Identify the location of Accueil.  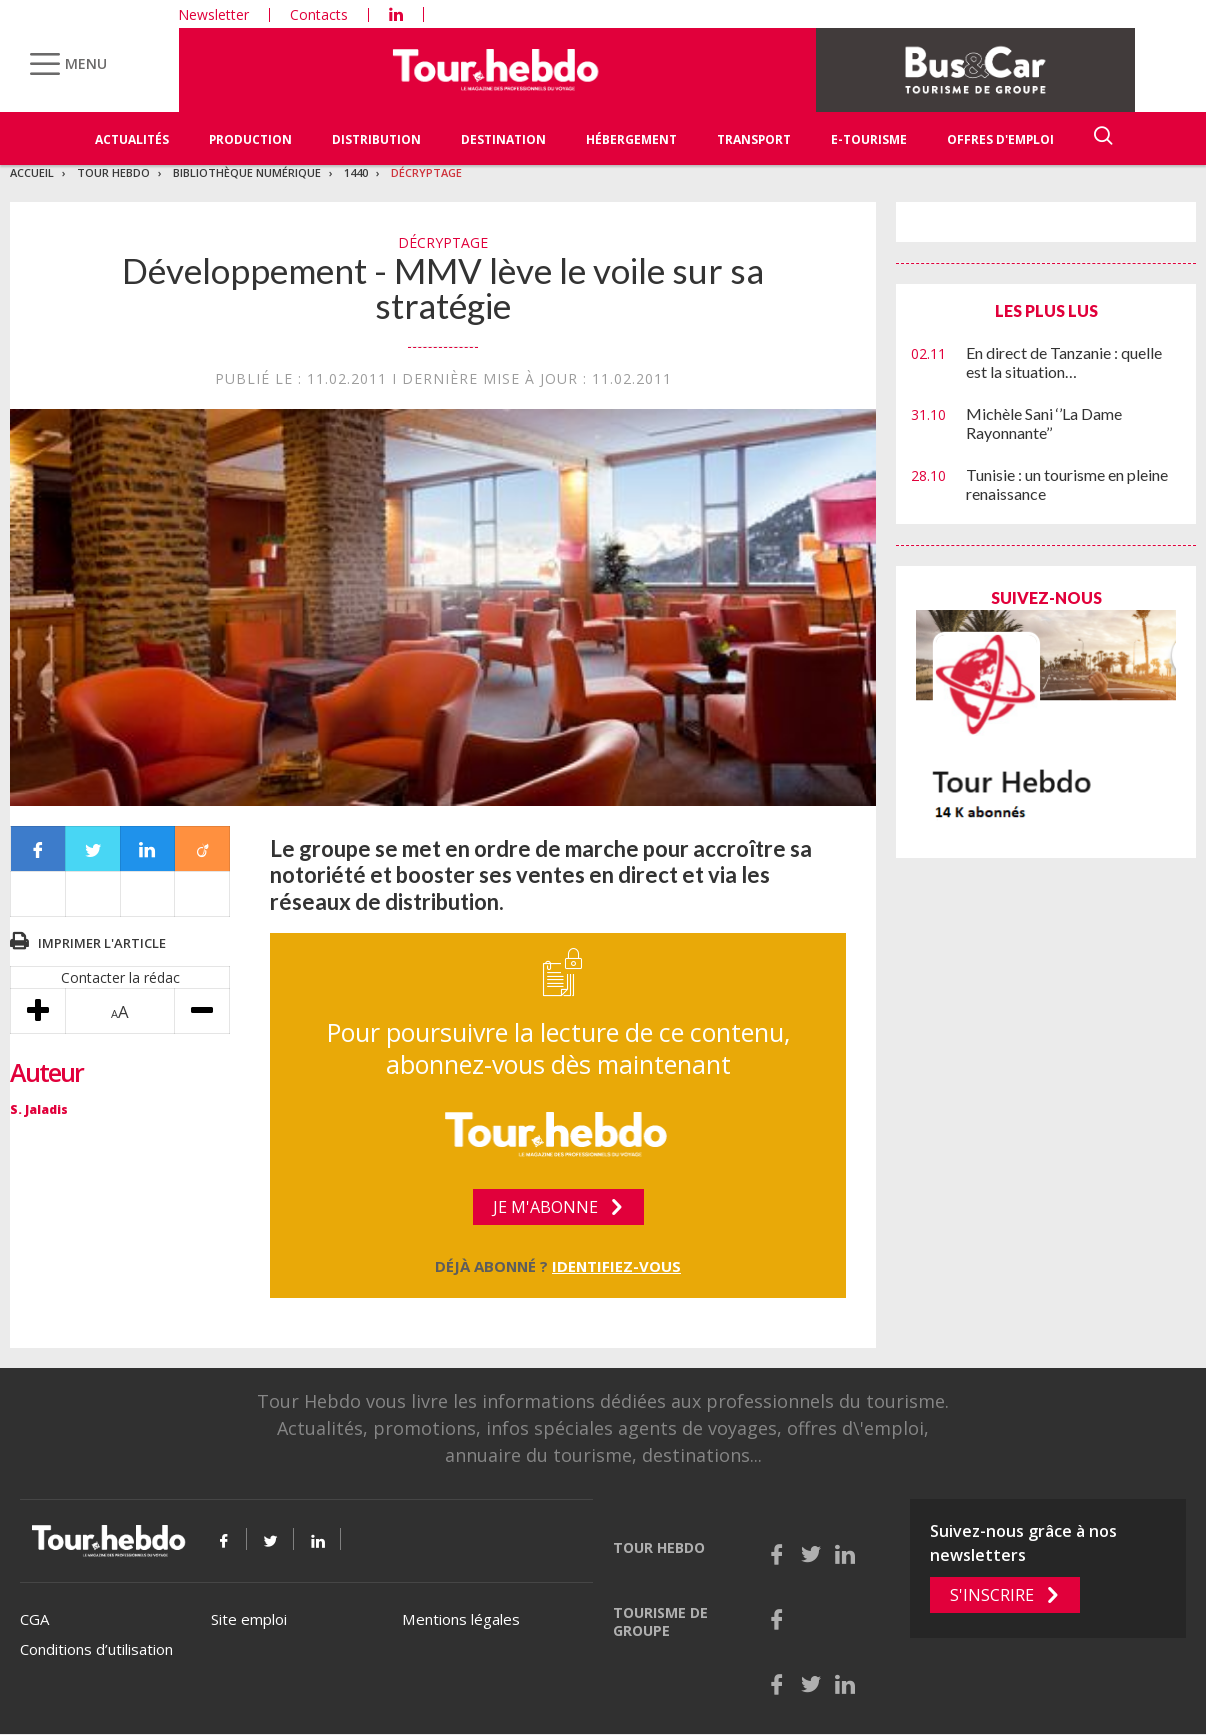
(32, 172).